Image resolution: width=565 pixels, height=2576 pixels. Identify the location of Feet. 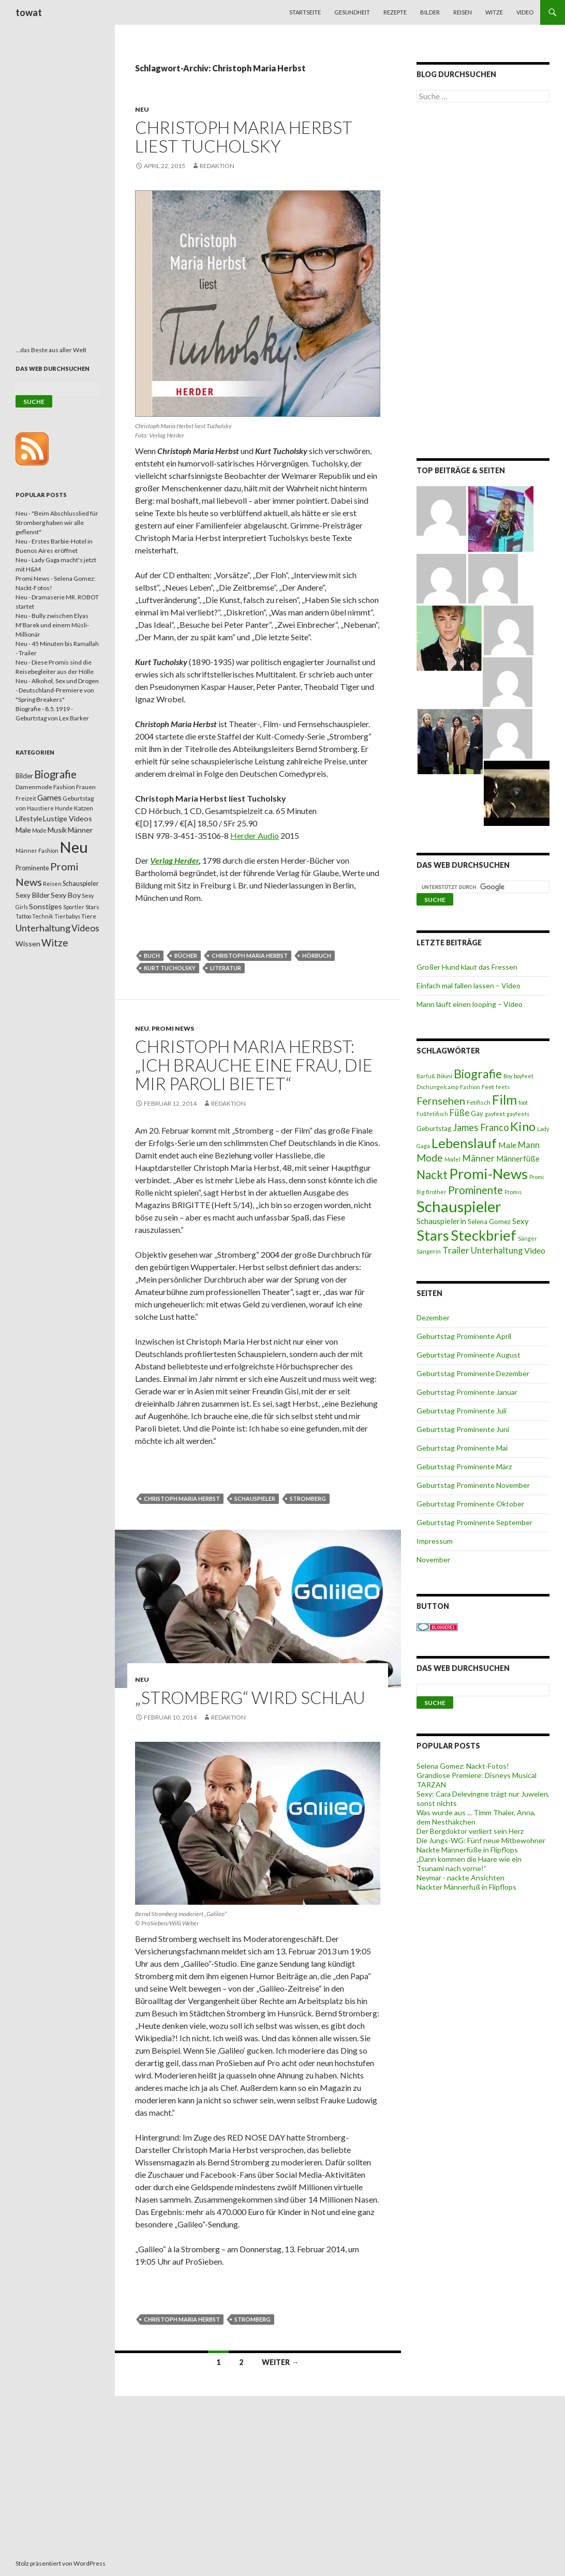
(488, 1087).